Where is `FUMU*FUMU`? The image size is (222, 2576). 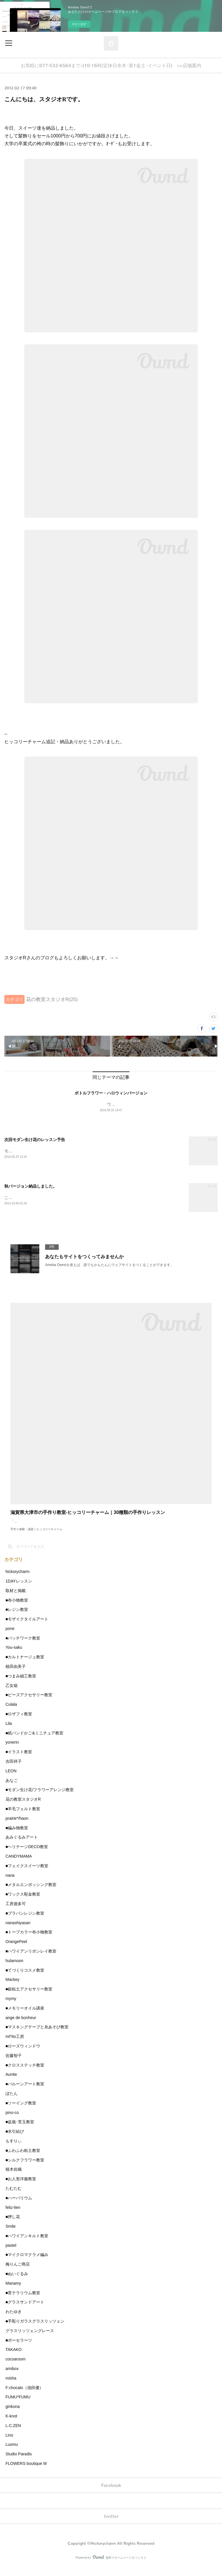
FUMU*FUMU is located at coordinates (17, 2406).